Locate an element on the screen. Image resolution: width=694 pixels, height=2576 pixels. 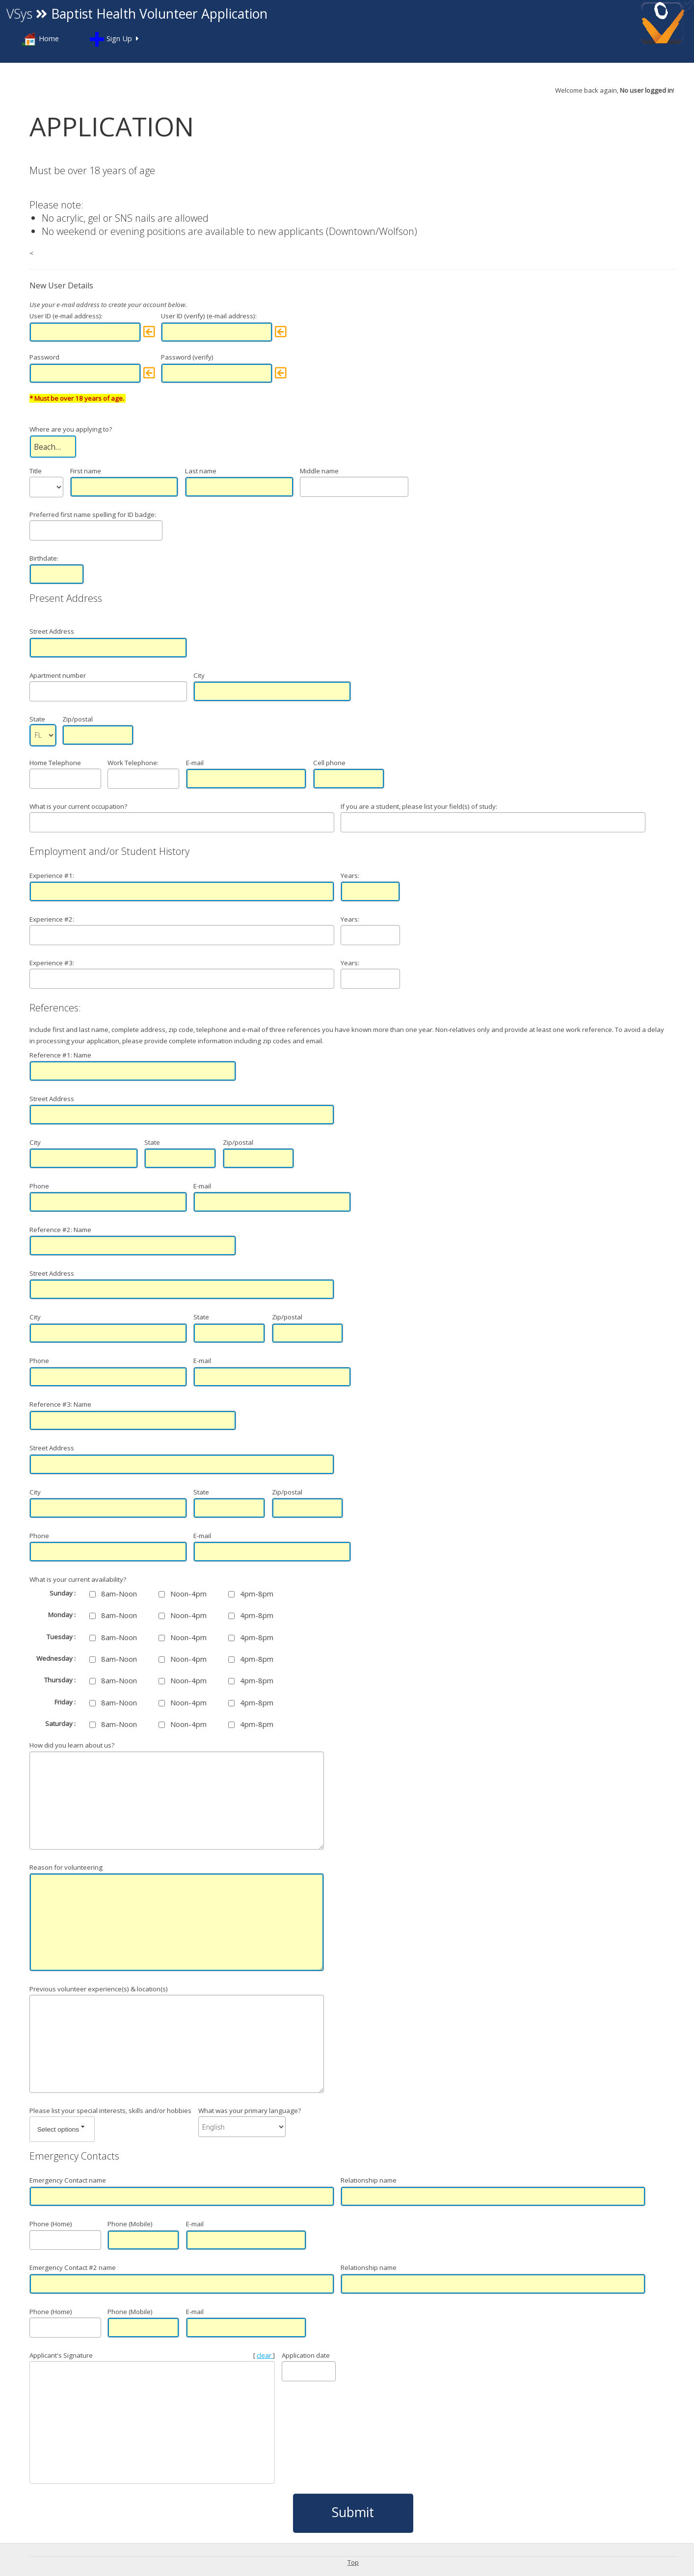
Reason for volunteering is located at coordinates (66, 1867).